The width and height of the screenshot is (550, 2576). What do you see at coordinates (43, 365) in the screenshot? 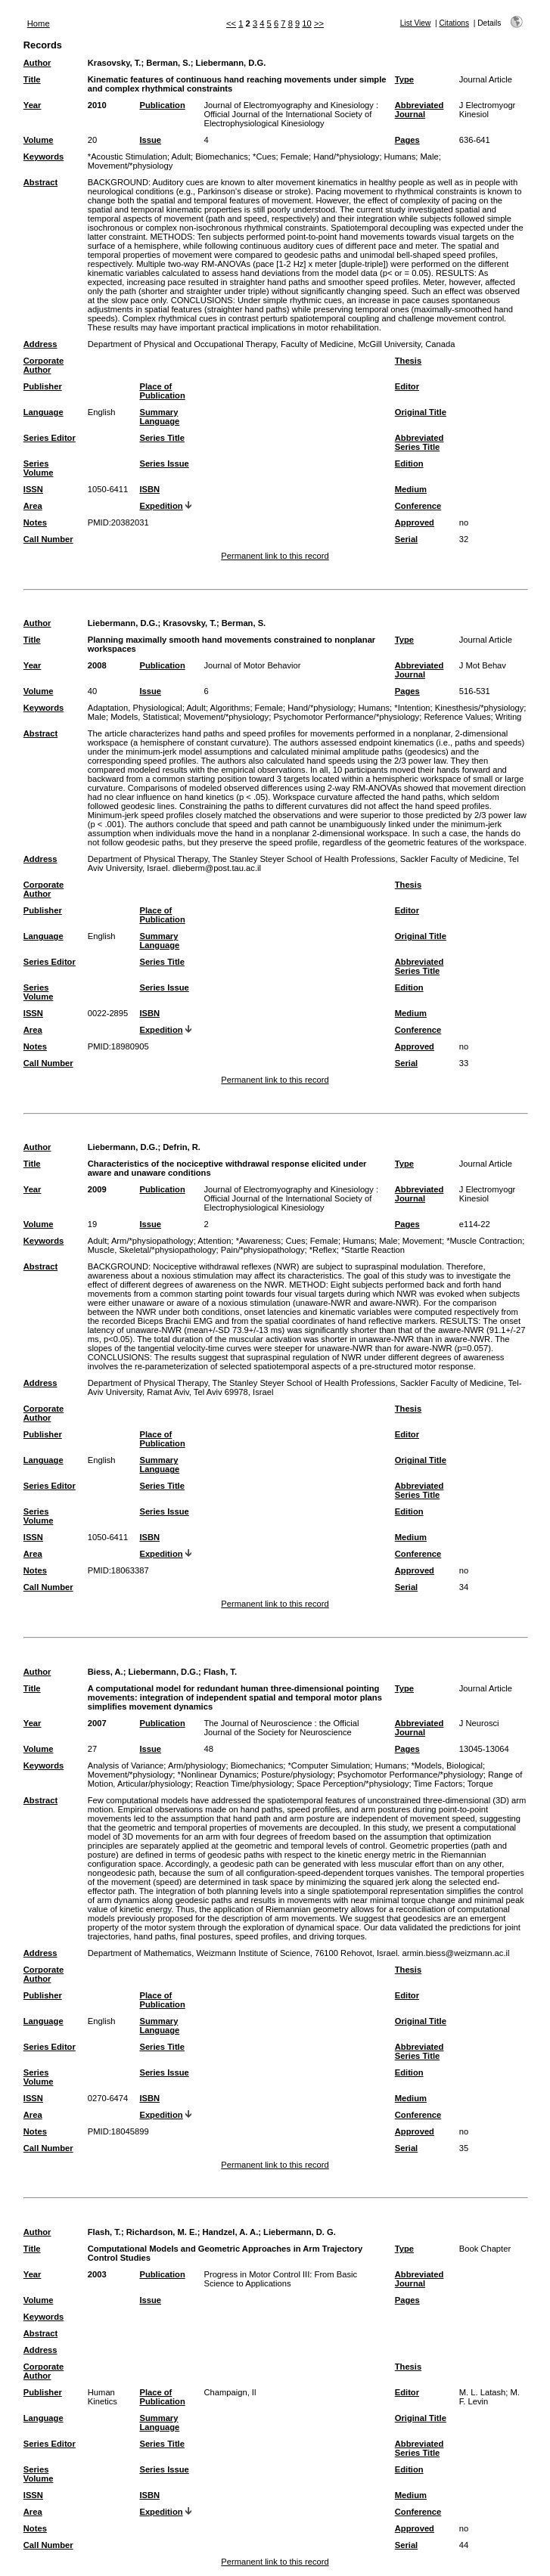
I see `Corporate Author` at bounding box center [43, 365].